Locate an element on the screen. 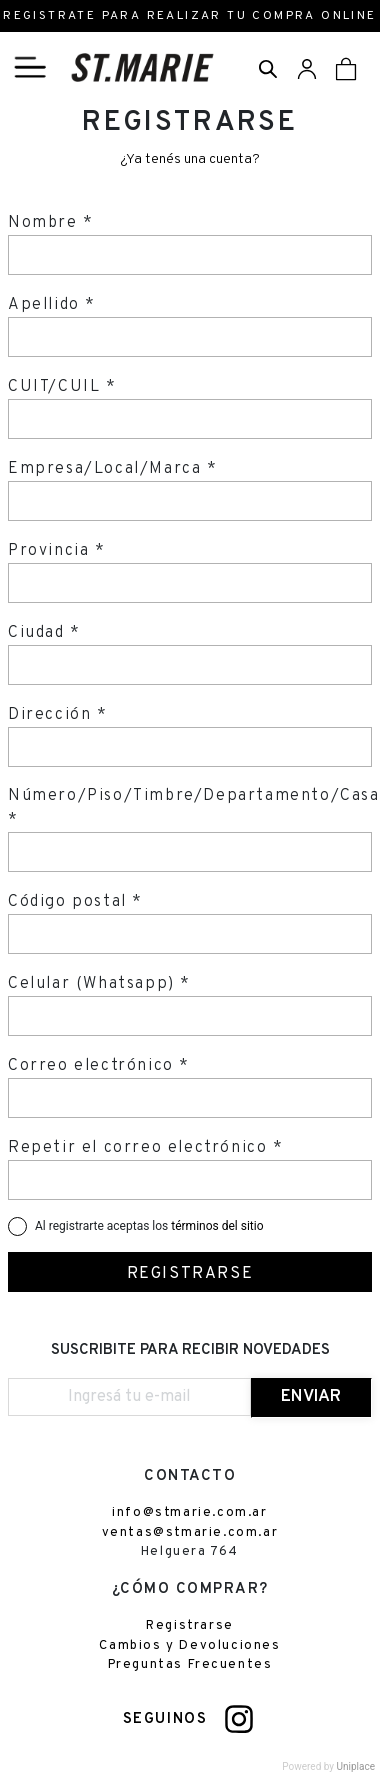 The image size is (380, 1778). Registrarse is located at coordinates (190, 1626).